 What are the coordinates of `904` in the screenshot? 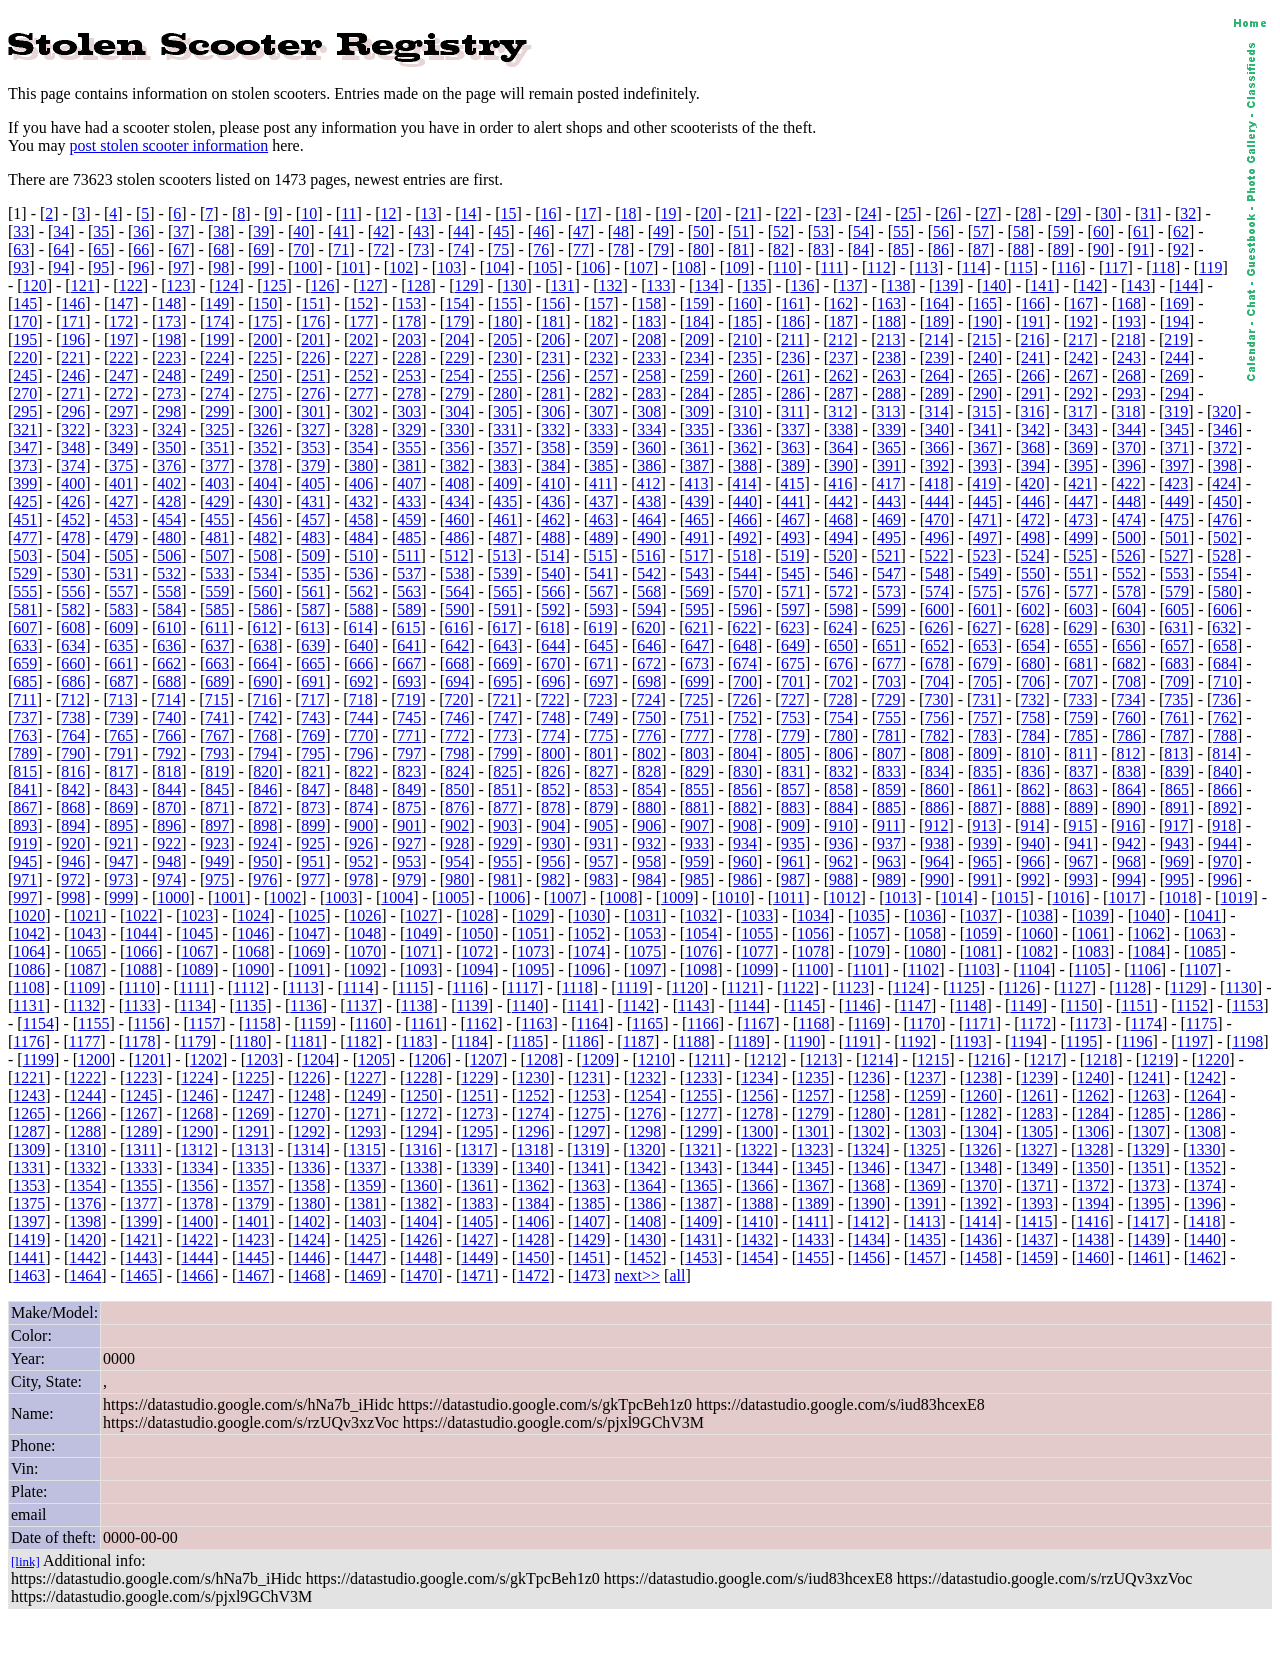 It's located at (553, 825).